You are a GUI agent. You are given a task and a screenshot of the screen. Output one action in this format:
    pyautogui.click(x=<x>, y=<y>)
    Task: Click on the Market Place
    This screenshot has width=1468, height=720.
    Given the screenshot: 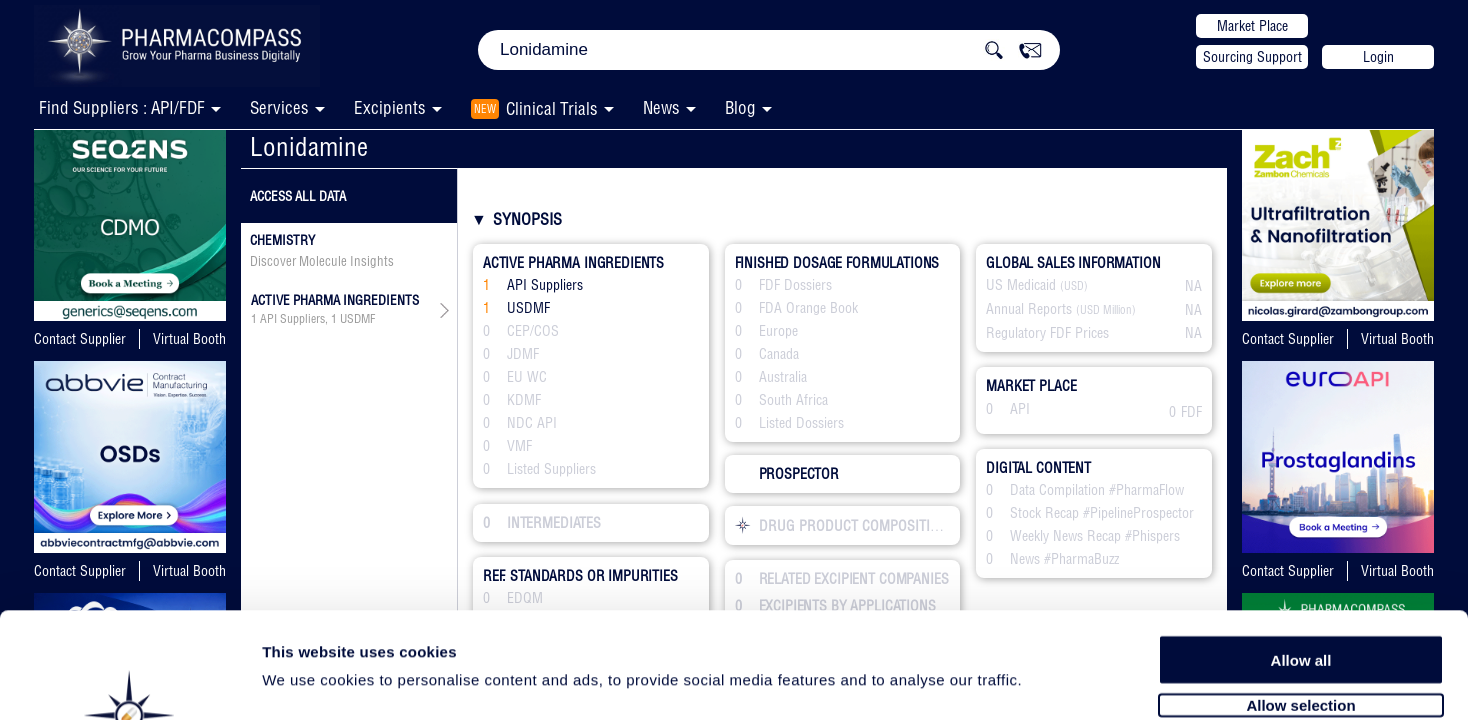 What is the action you would take?
    pyautogui.click(x=1252, y=26)
    